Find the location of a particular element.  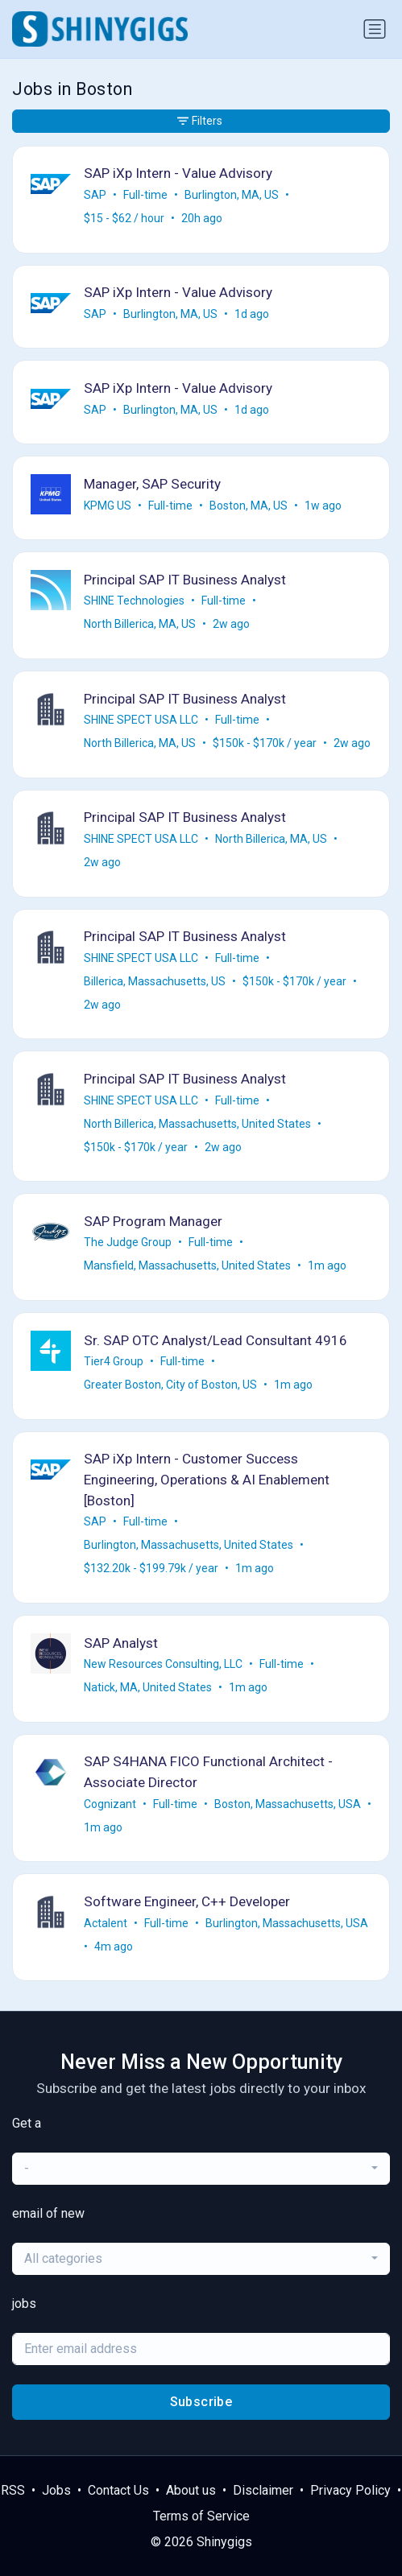

About us is located at coordinates (191, 2490).